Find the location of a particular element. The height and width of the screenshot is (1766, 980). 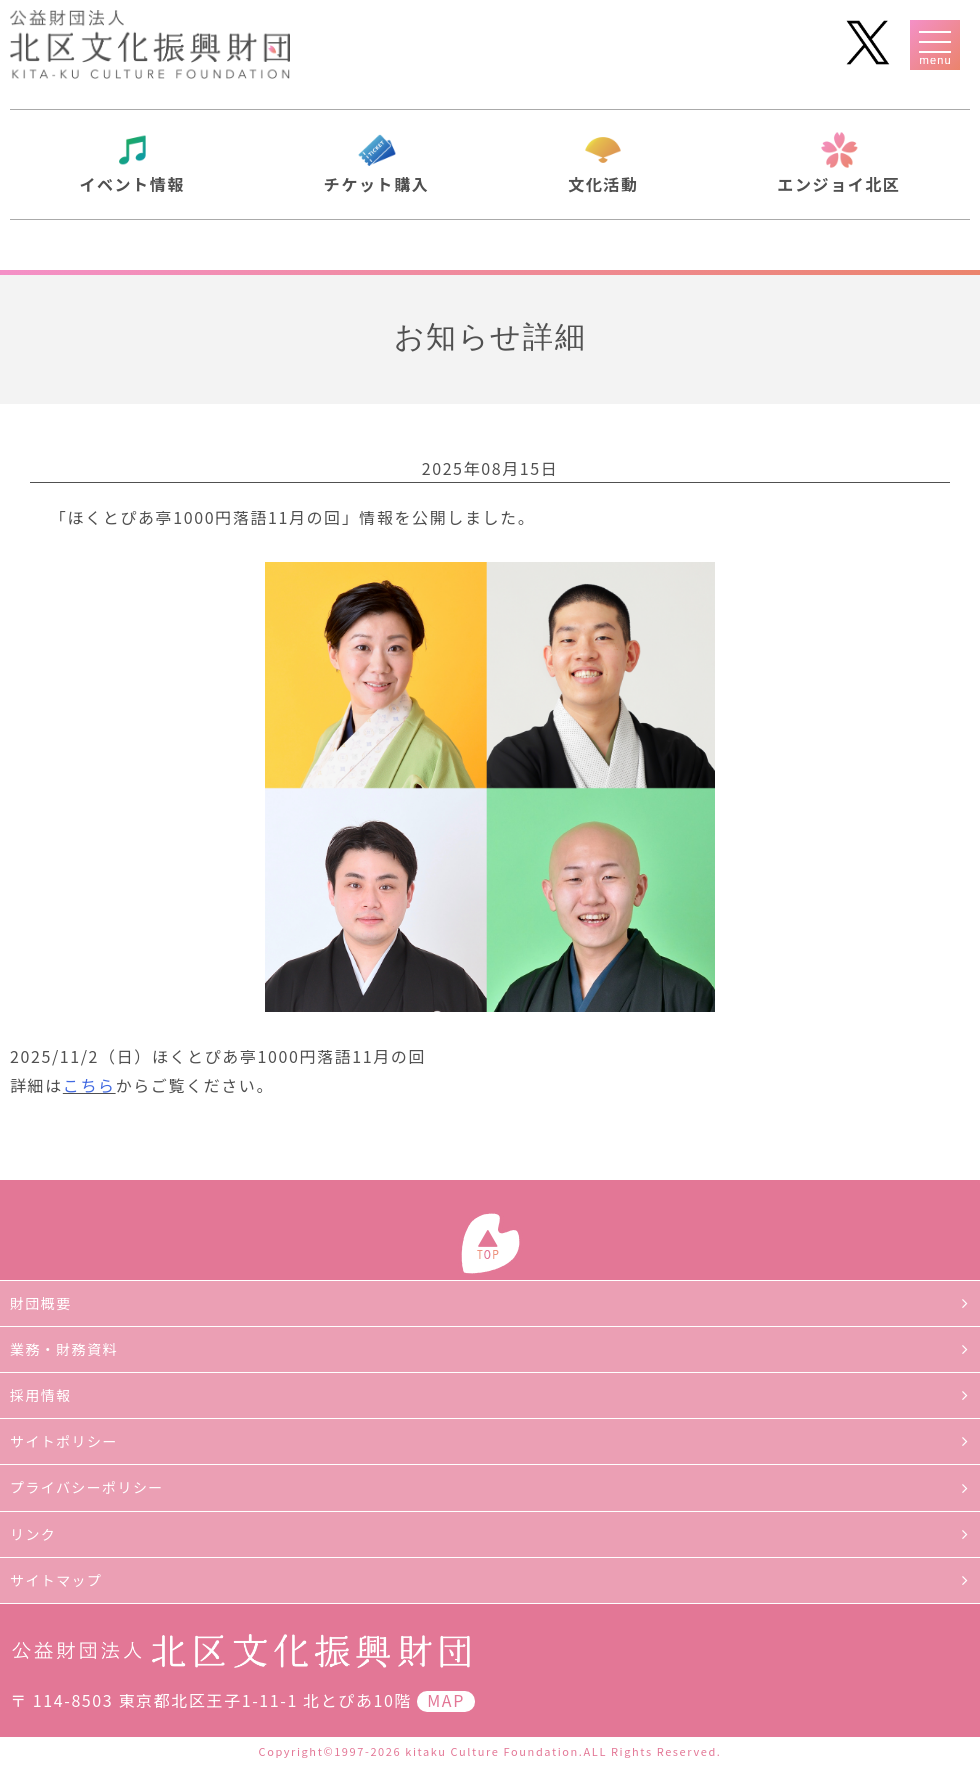

イベント情報 is located at coordinates (132, 184).